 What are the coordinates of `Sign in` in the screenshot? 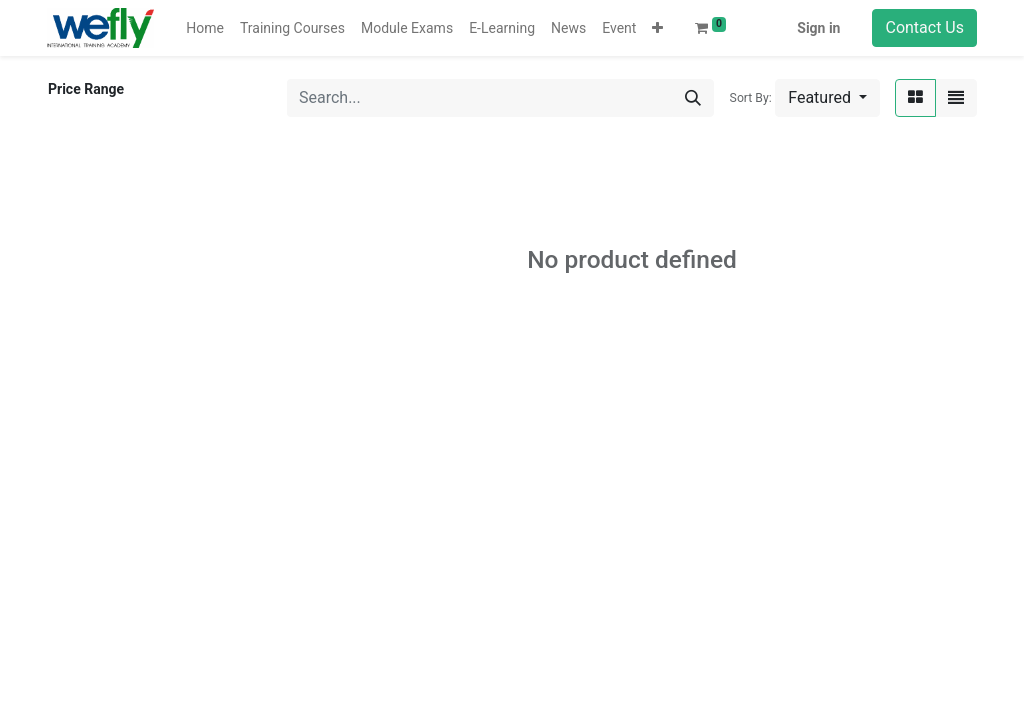 It's located at (818, 28).